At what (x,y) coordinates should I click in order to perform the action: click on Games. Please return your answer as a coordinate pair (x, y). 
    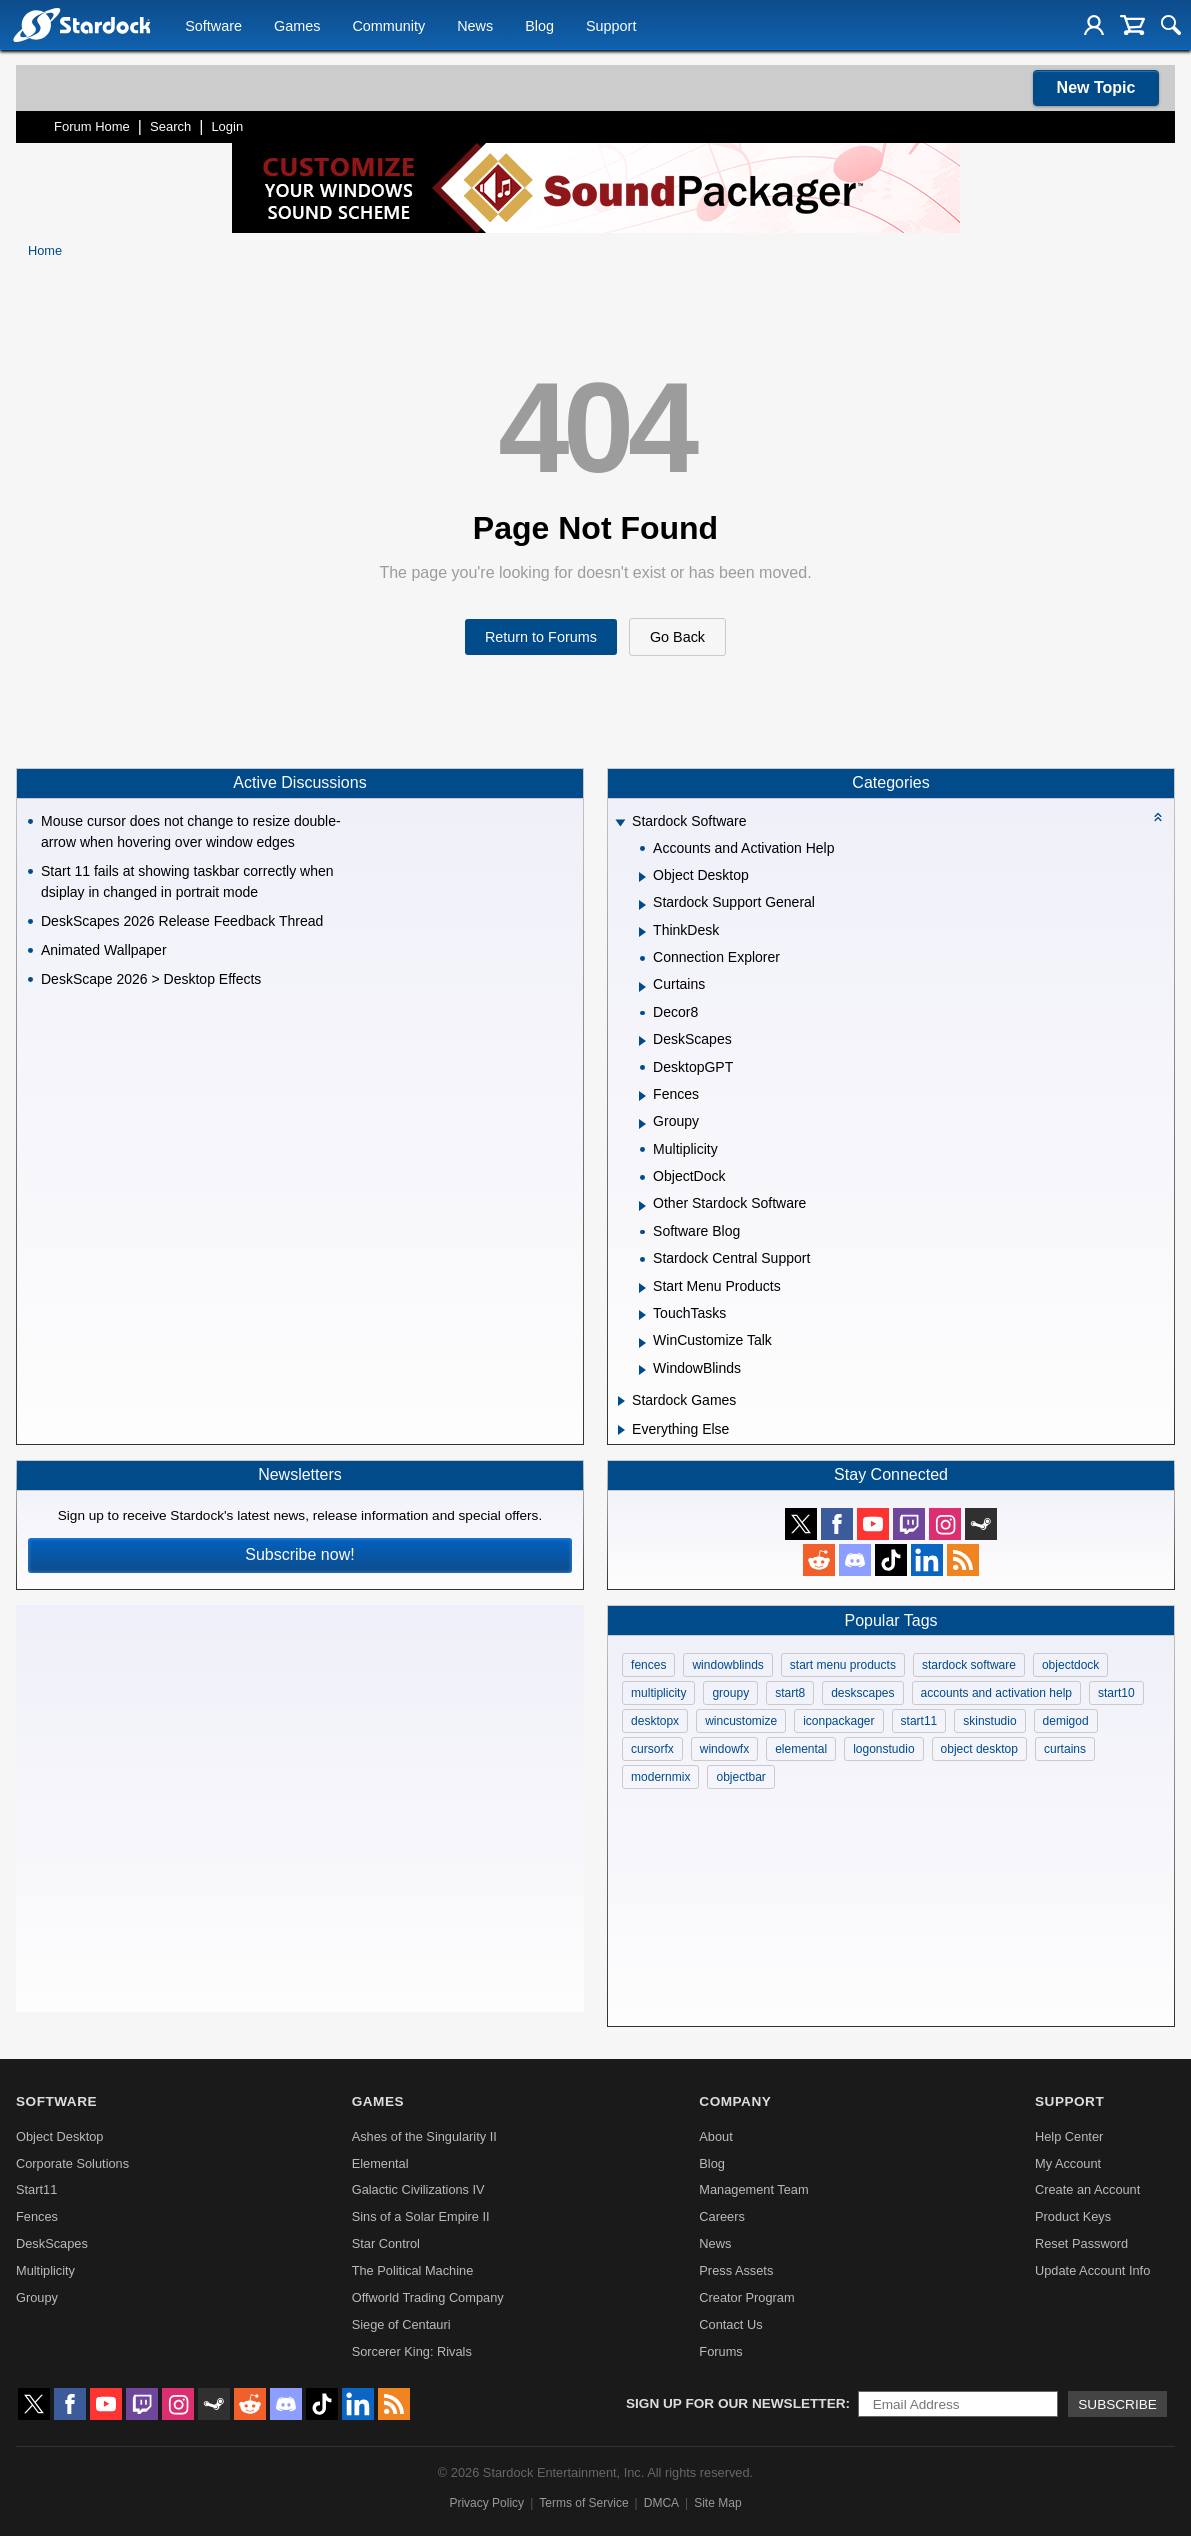
    Looking at the image, I should click on (297, 26).